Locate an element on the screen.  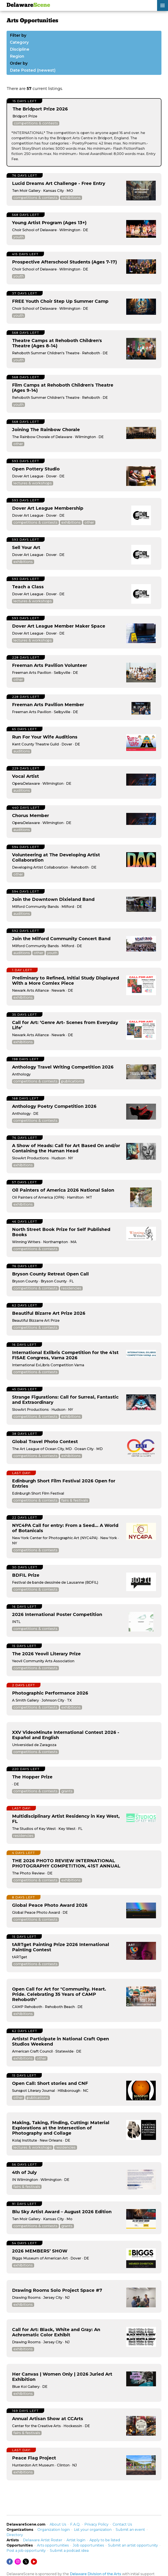
Arts opportunities is located at coordinates (53, 2545).